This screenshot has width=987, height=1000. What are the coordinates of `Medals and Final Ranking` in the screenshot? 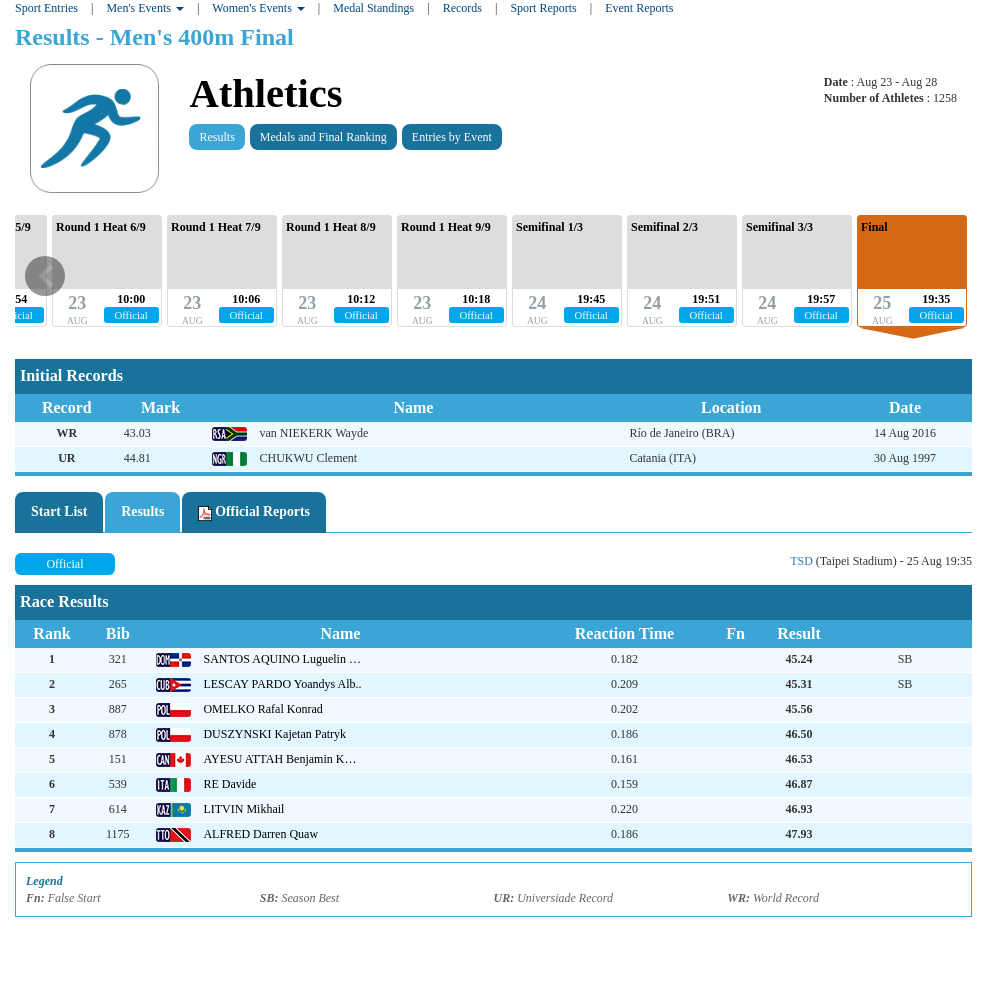 It's located at (323, 137).